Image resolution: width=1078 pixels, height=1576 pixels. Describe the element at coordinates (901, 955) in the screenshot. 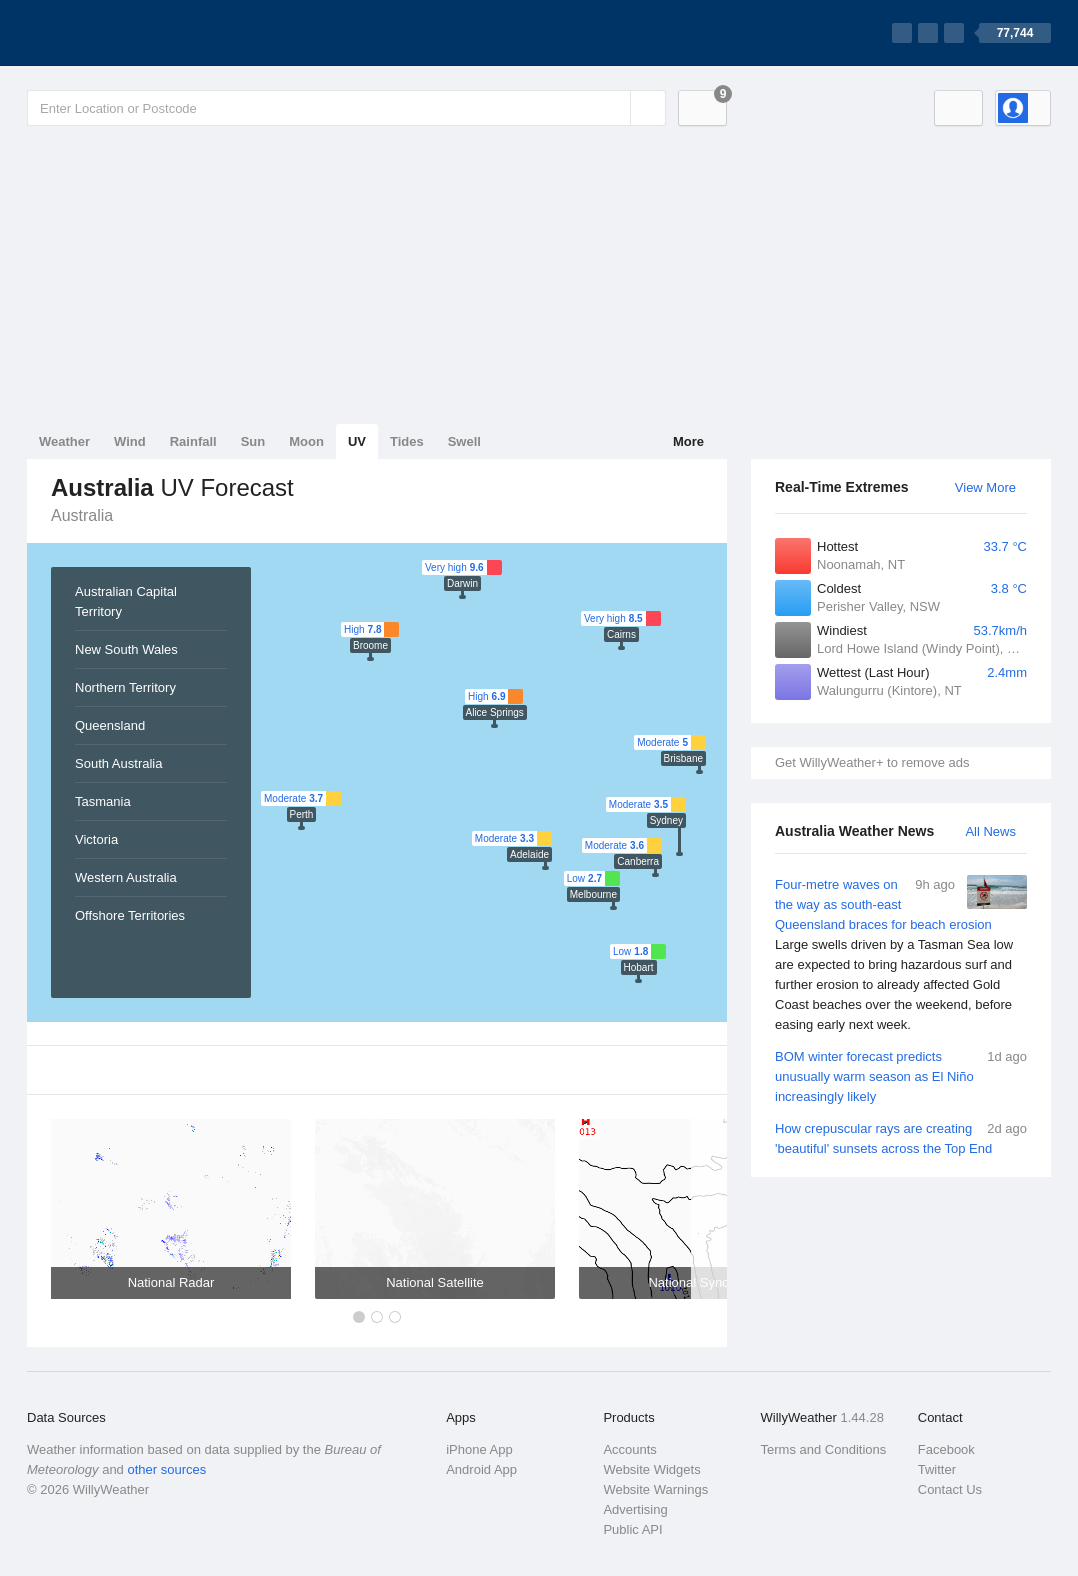

I see `Four-metre waves on the way as south-east Queensland braces for beach erosion` at that location.